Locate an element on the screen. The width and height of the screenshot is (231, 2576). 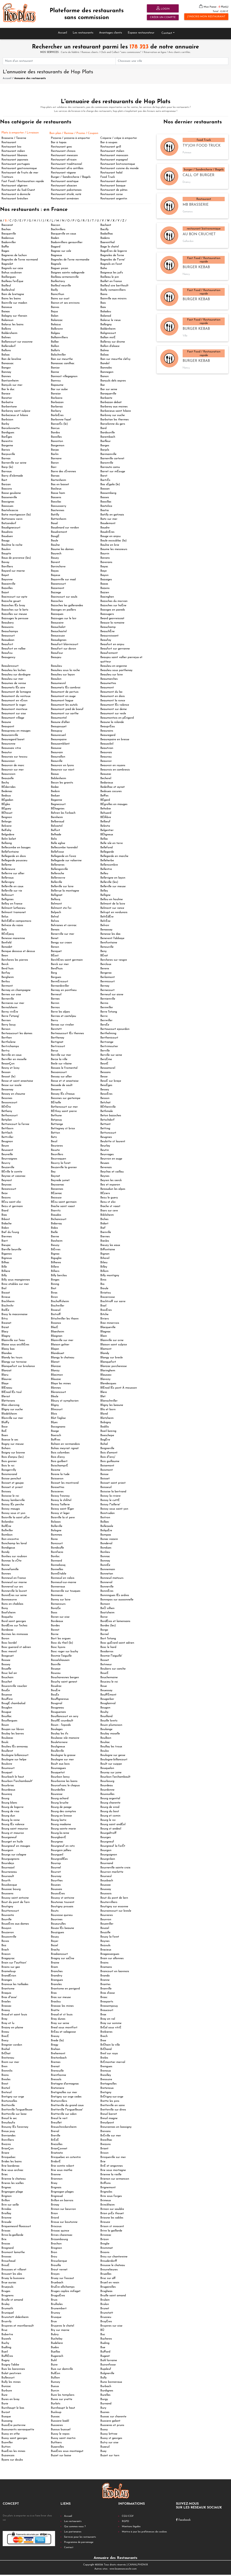
BersÉe is located at coordinates (104, 1021).